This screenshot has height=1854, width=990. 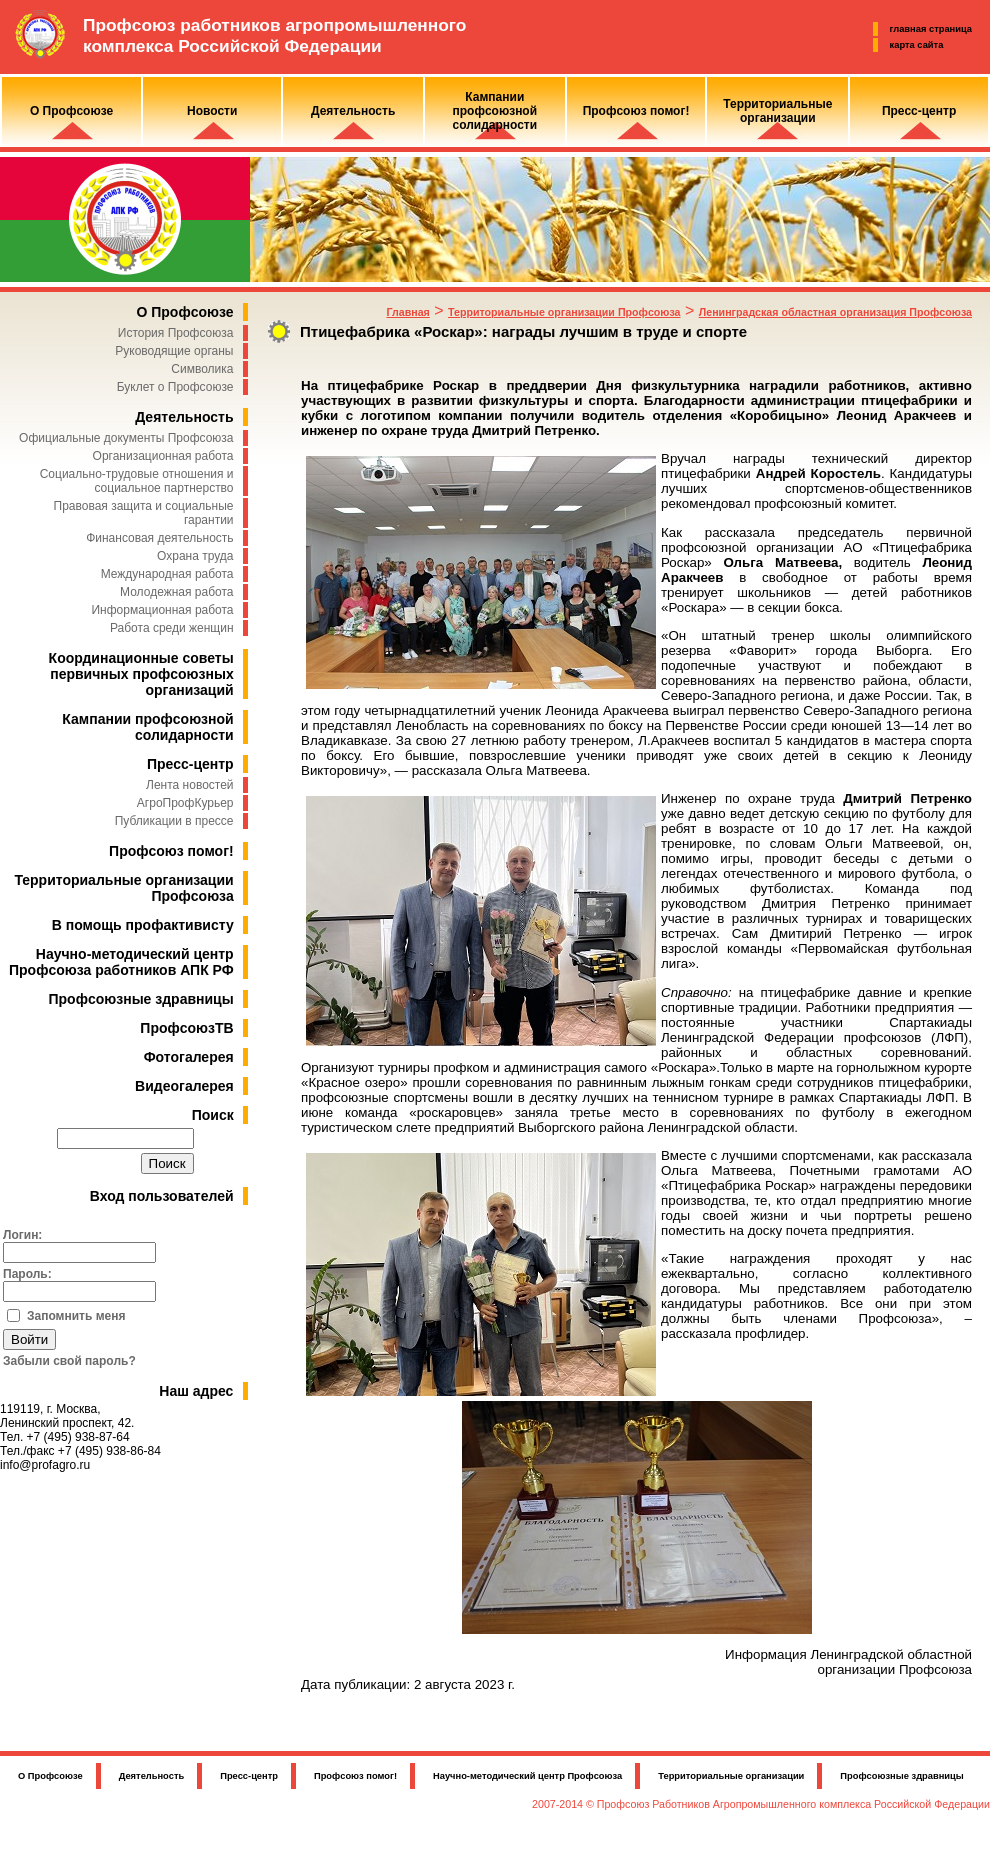 What do you see at coordinates (141, 674) in the screenshot?
I see `Координационные советы первичных профсоюзных организаций` at bounding box center [141, 674].